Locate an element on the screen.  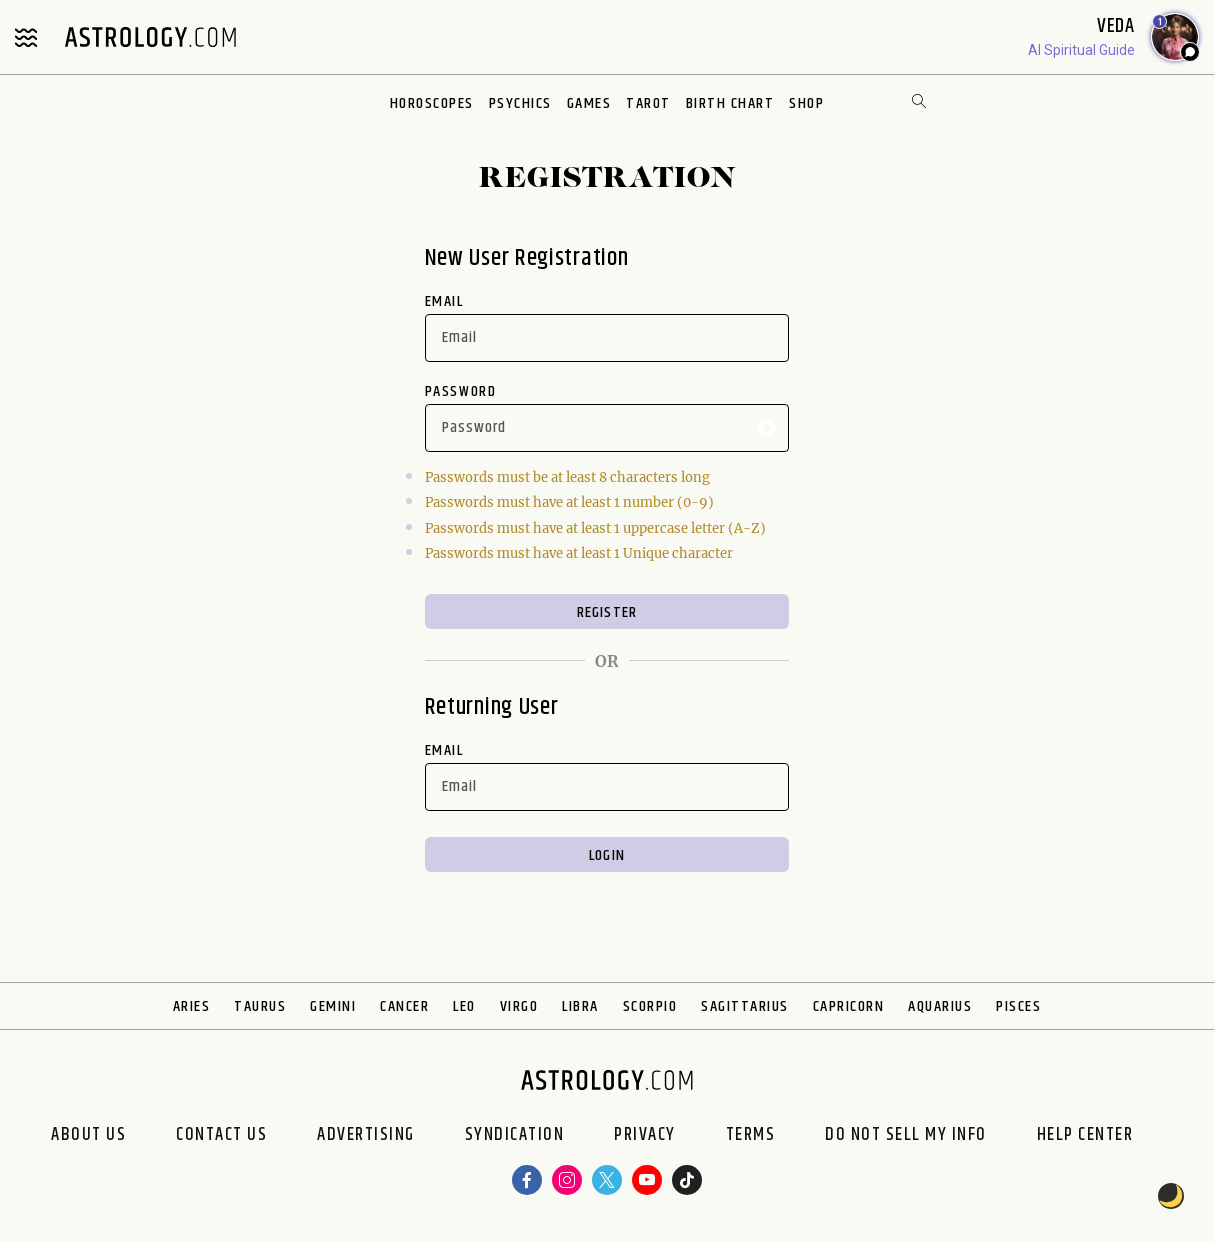
Scorpio is located at coordinates (650, 1006).